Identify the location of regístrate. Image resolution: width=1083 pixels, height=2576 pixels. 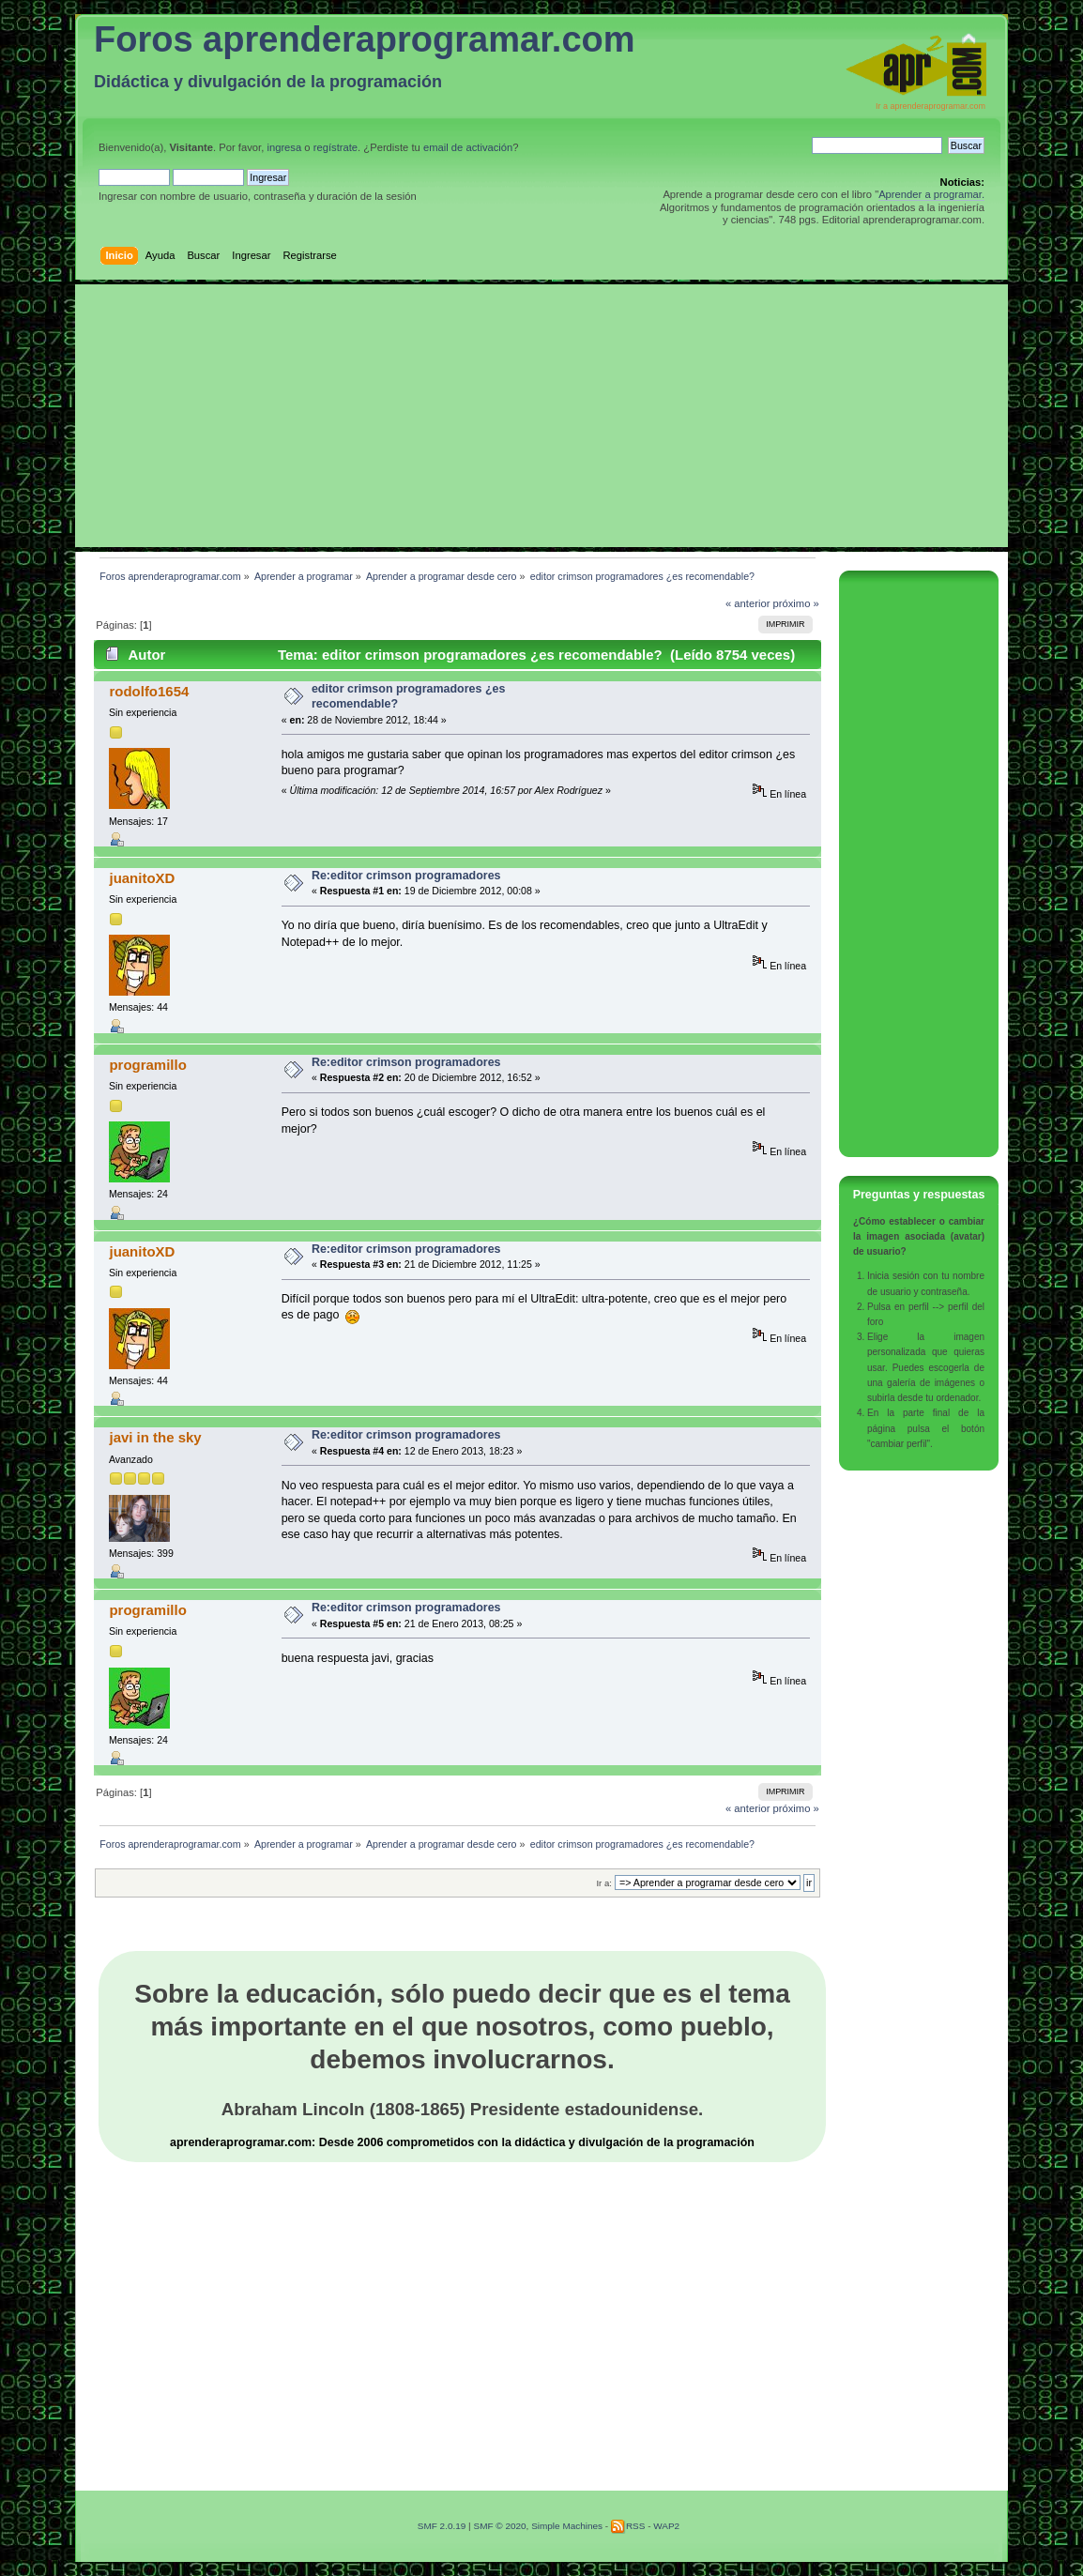
(335, 147).